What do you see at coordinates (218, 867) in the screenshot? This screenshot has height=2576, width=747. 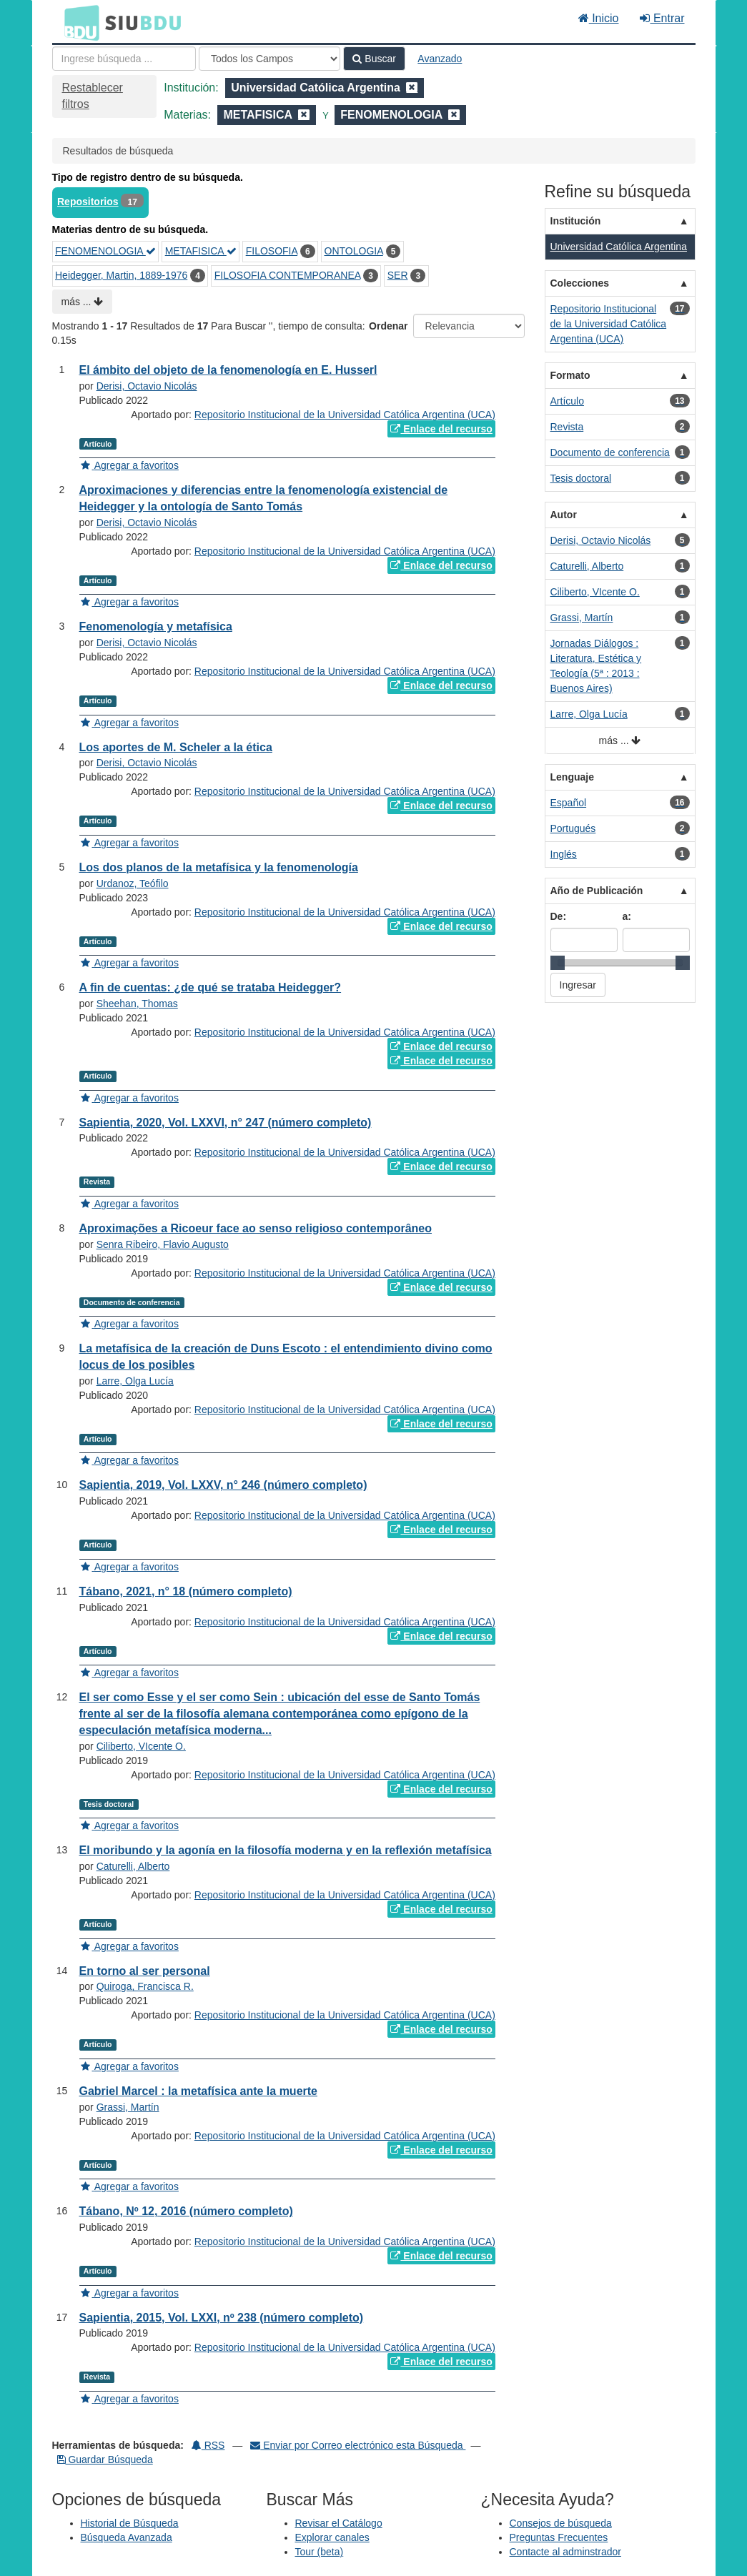 I see `Los dos planos de la metafísica y la fenomenología` at bounding box center [218, 867].